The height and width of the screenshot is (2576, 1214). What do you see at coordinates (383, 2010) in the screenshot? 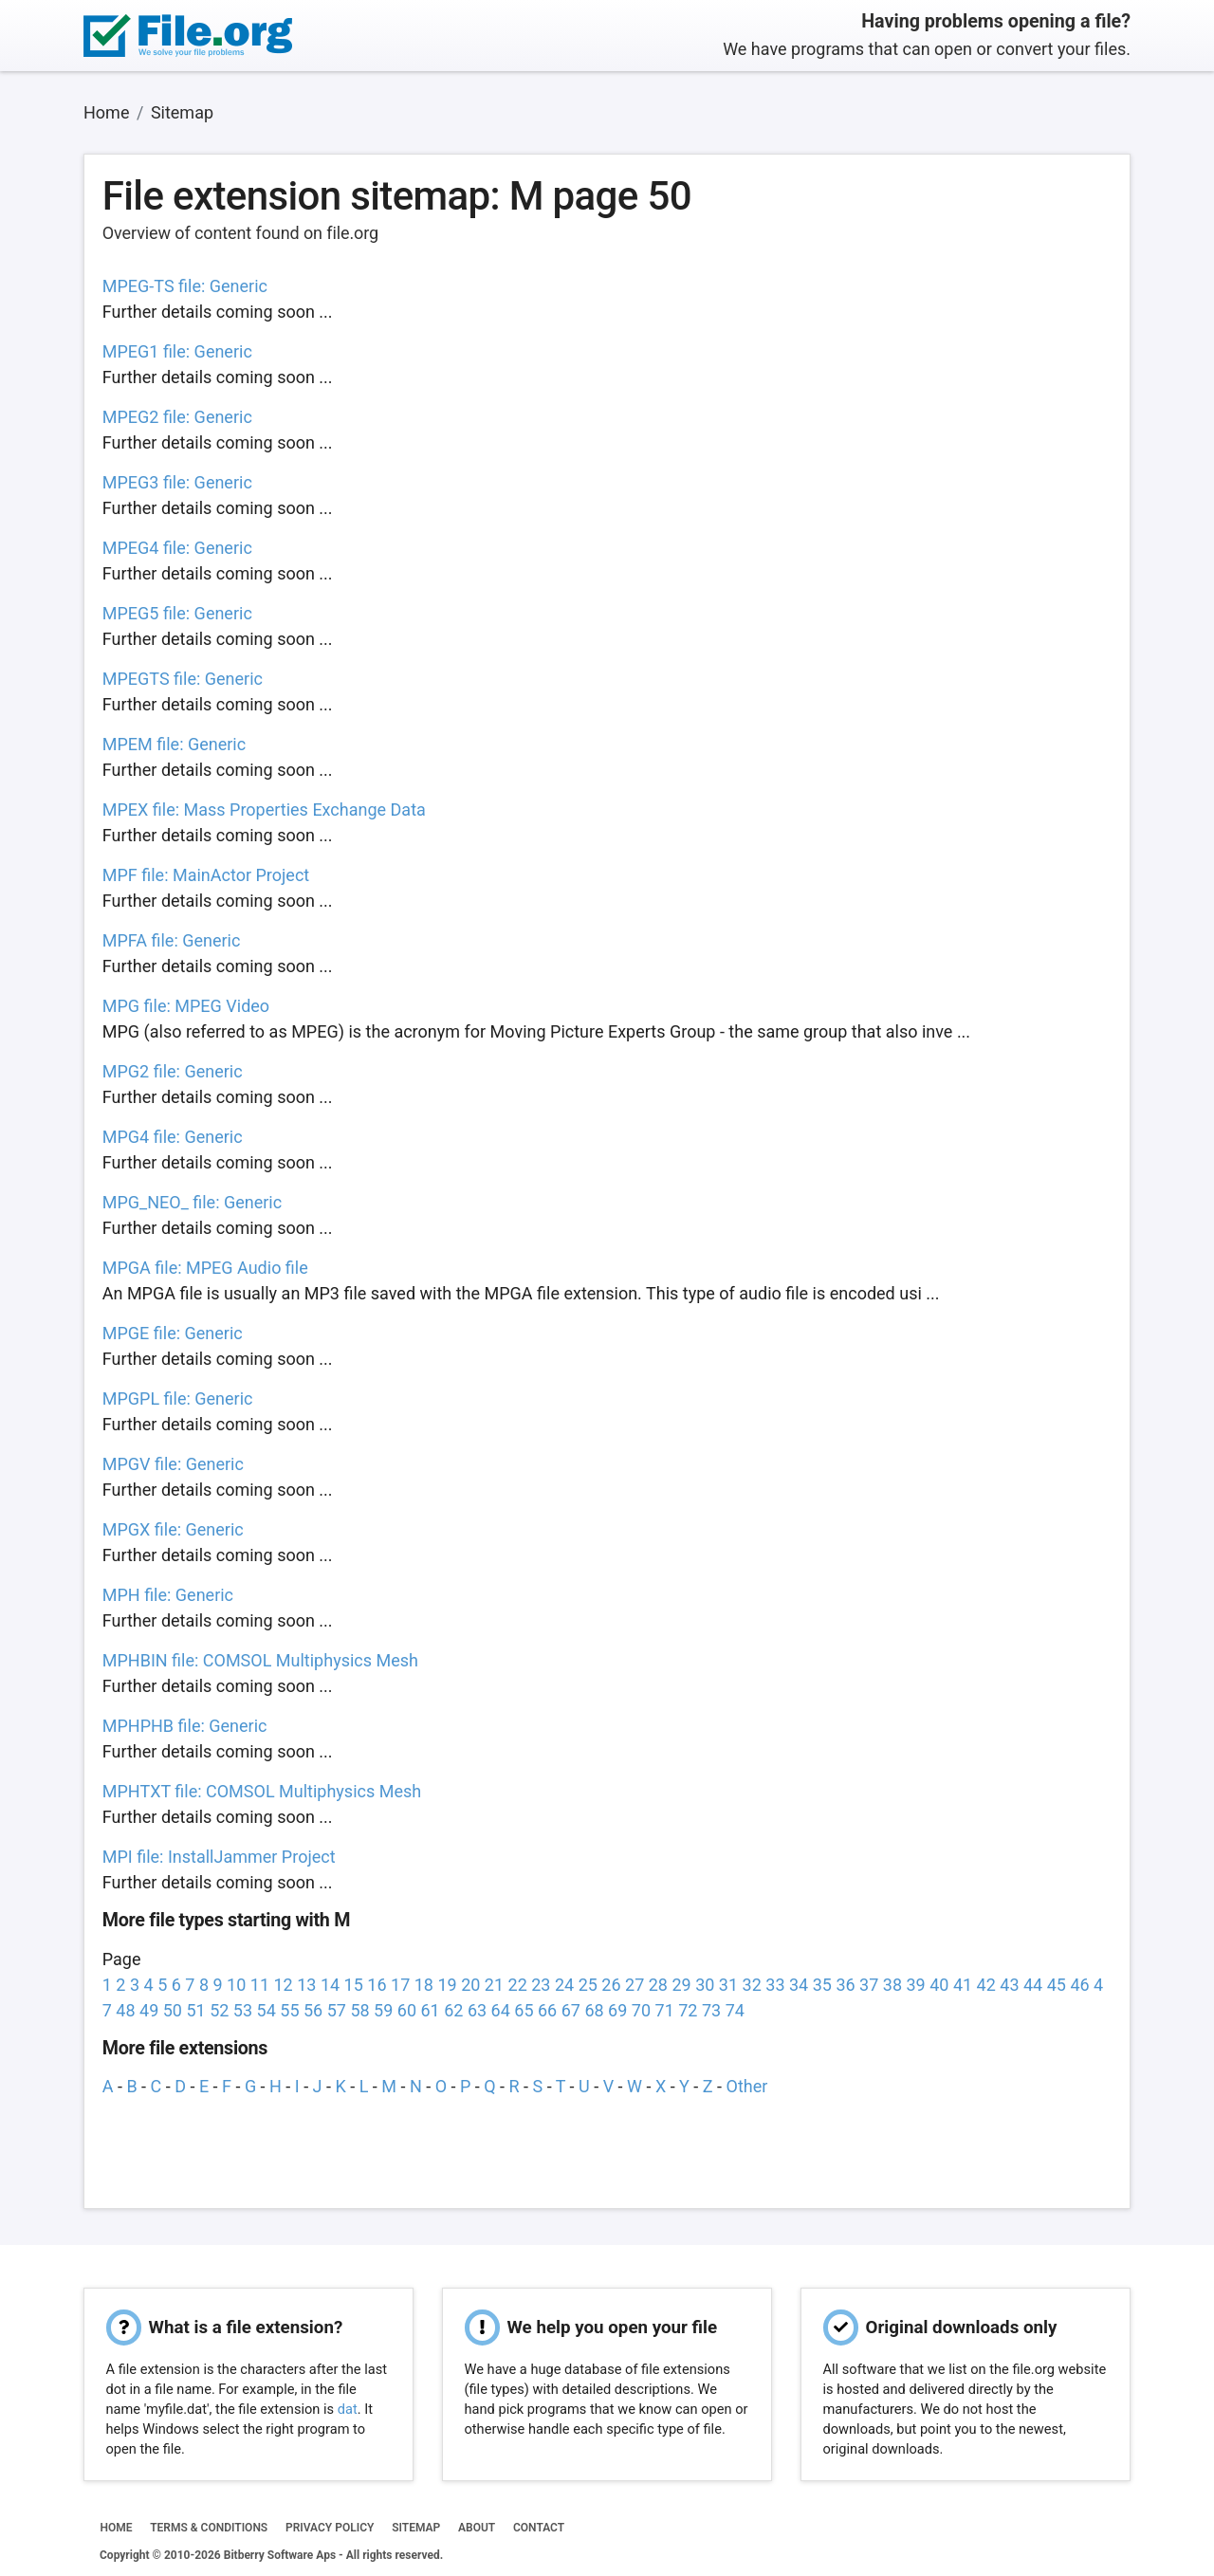
I see `59` at bounding box center [383, 2010].